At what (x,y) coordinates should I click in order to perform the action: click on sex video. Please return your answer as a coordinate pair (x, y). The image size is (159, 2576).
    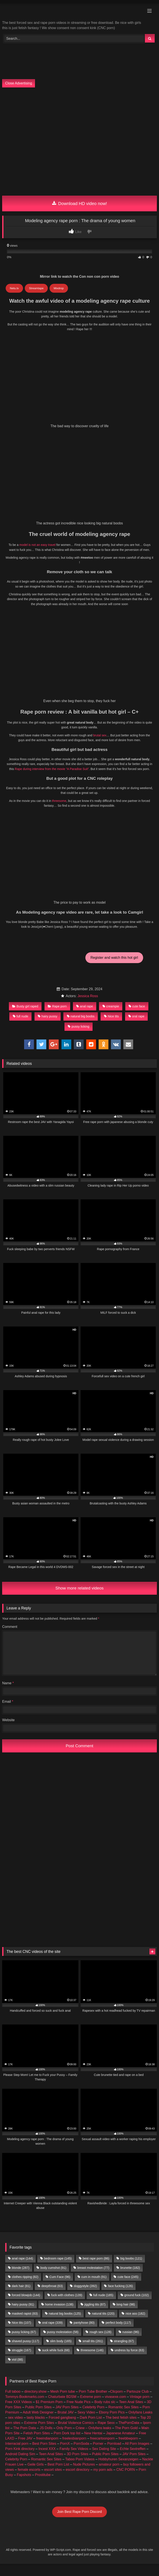
    Looking at the image, I should click on (15, 2287).